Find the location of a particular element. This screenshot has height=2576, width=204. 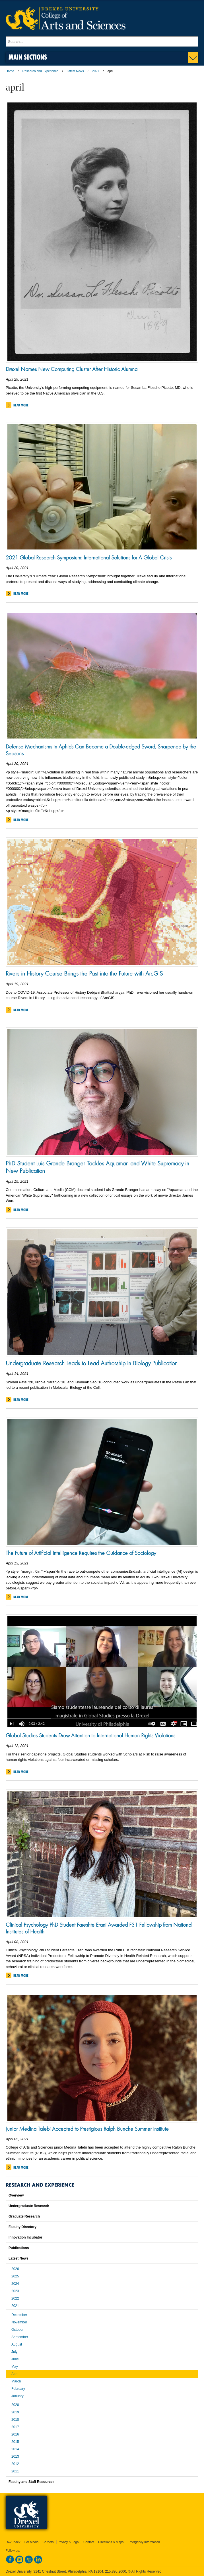

2022 is located at coordinates (15, 2298).